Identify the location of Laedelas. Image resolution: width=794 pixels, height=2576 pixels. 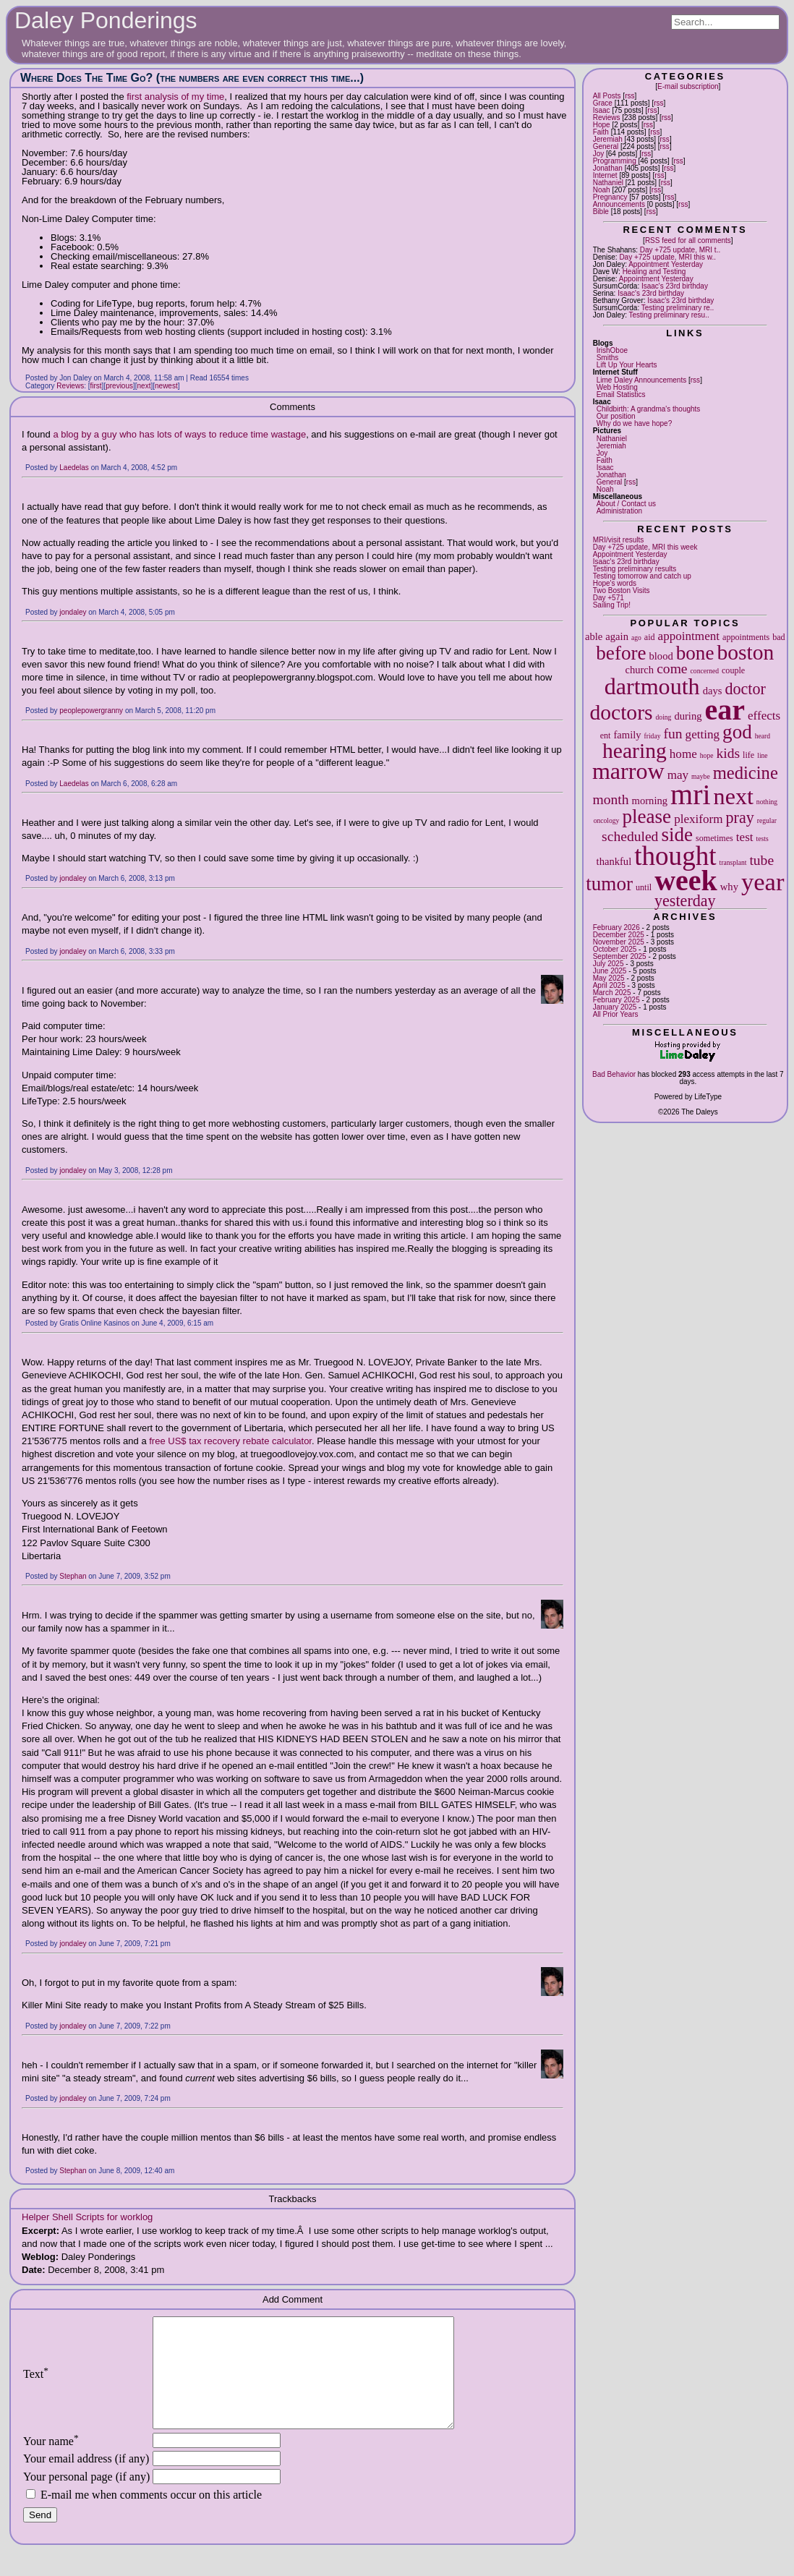
(74, 468).